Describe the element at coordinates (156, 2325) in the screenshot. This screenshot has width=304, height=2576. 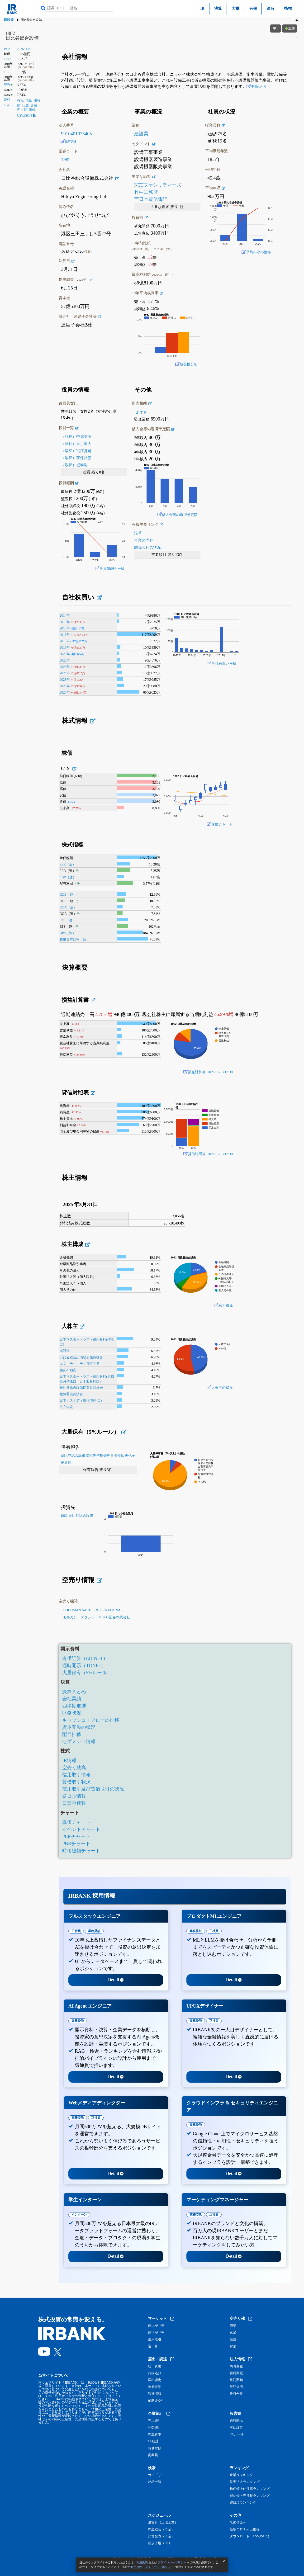
I see `値上がり率` at that location.